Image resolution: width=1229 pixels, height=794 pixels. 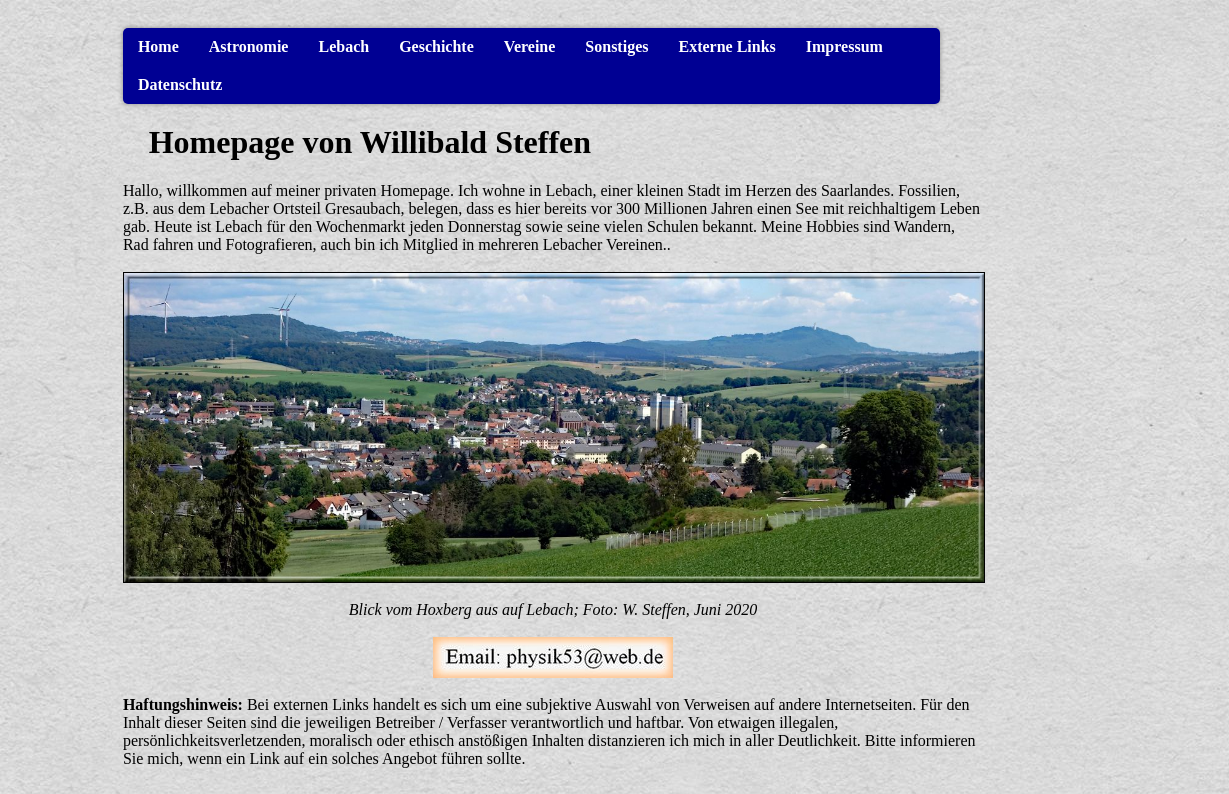 What do you see at coordinates (844, 46) in the screenshot?
I see `Impressum` at bounding box center [844, 46].